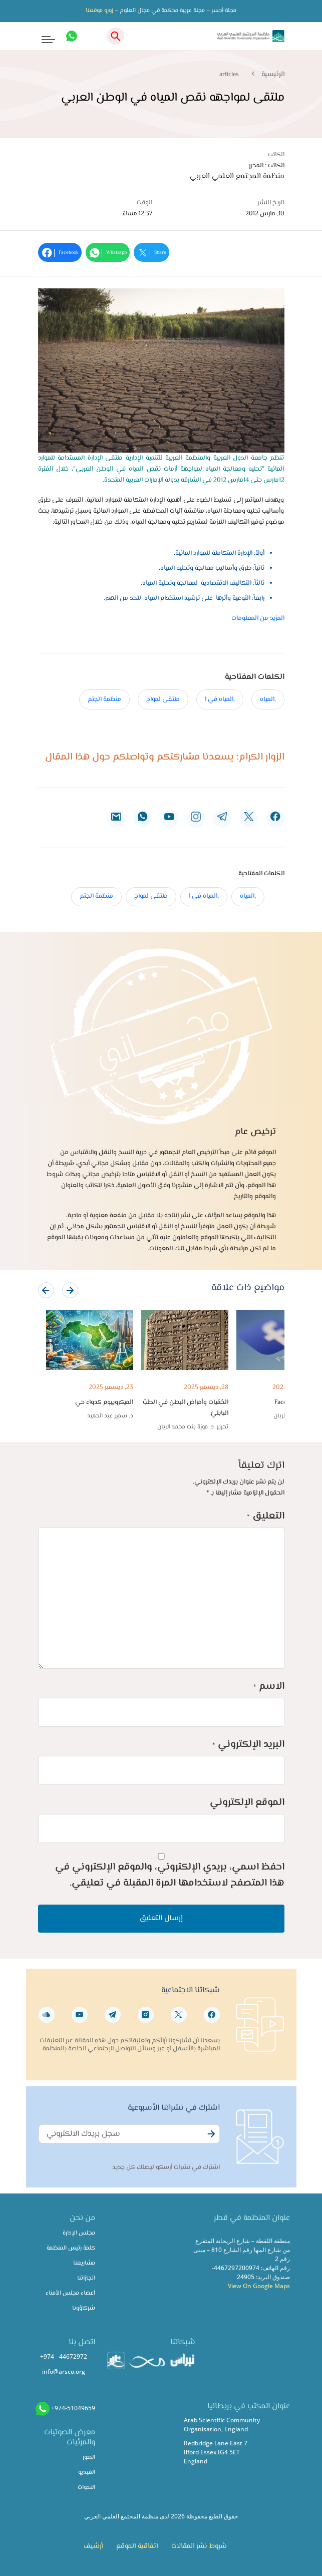 This screenshot has height=2576, width=322. What do you see at coordinates (46, 1290) in the screenshot?
I see `[presentation]` at bounding box center [46, 1290].